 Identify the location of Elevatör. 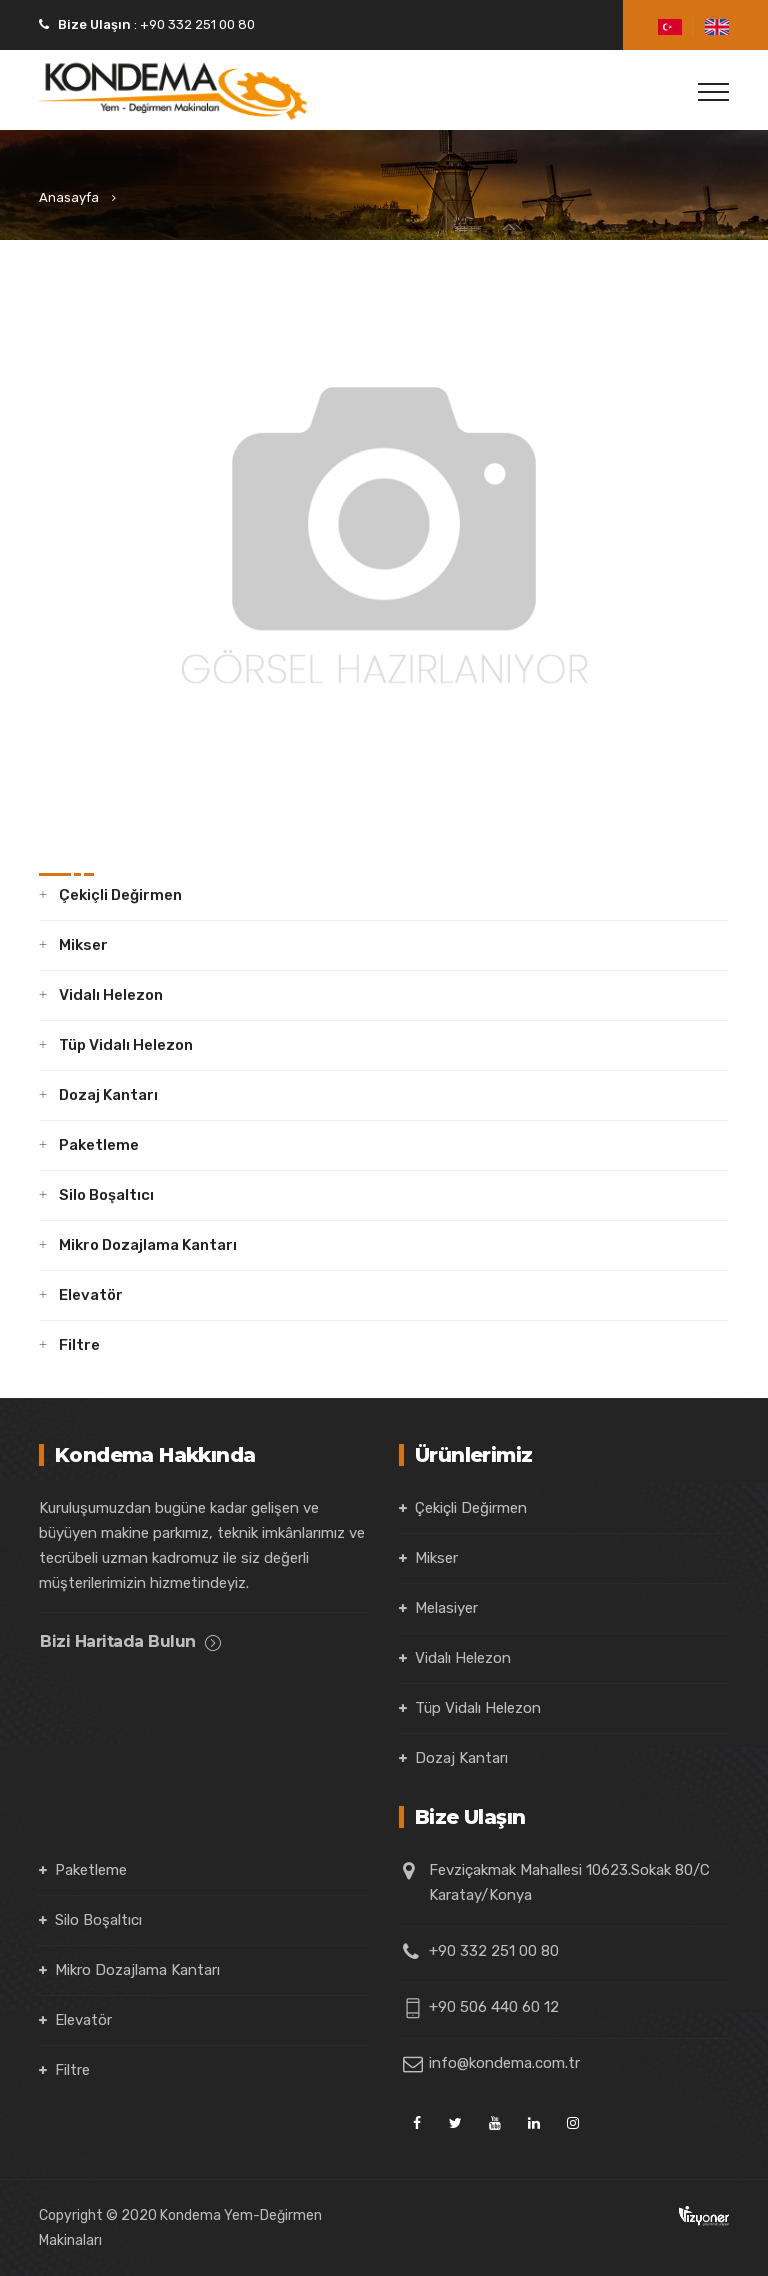
(91, 1295).